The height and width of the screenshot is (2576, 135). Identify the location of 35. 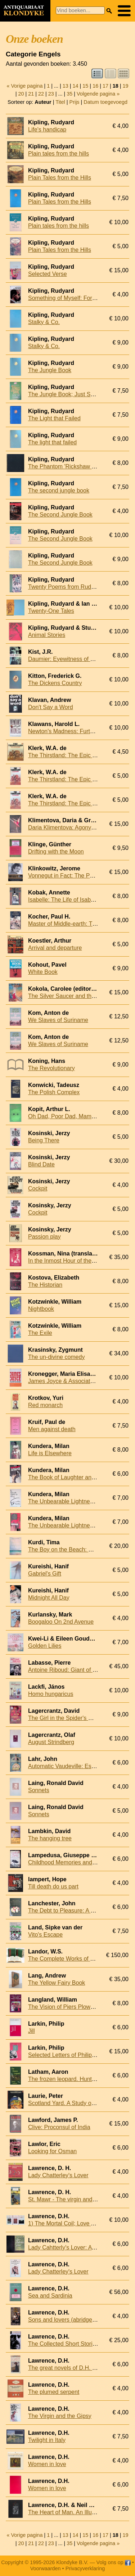
(69, 94).